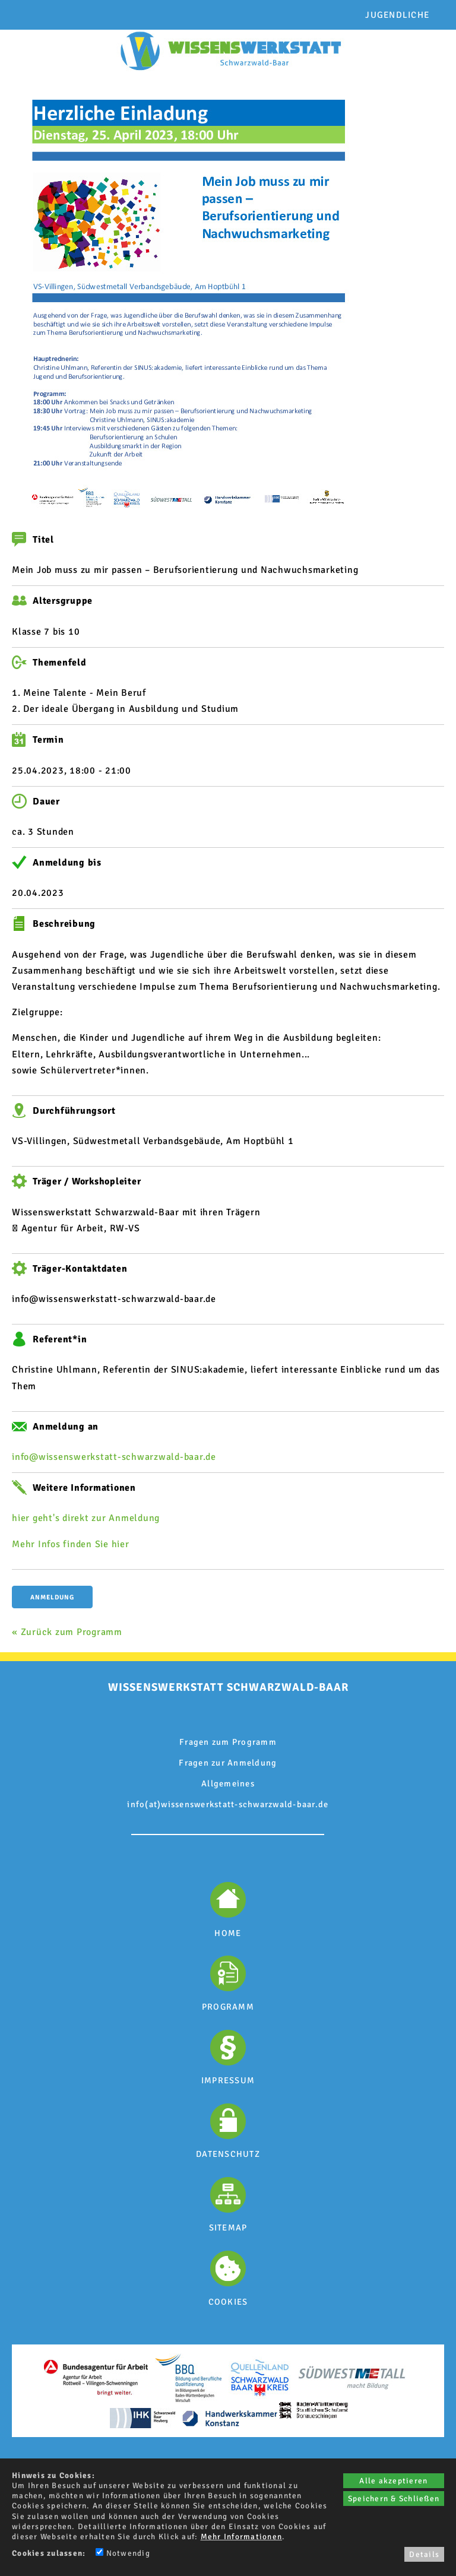  What do you see at coordinates (228, 2301) in the screenshot?
I see `COOKIES` at bounding box center [228, 2301].